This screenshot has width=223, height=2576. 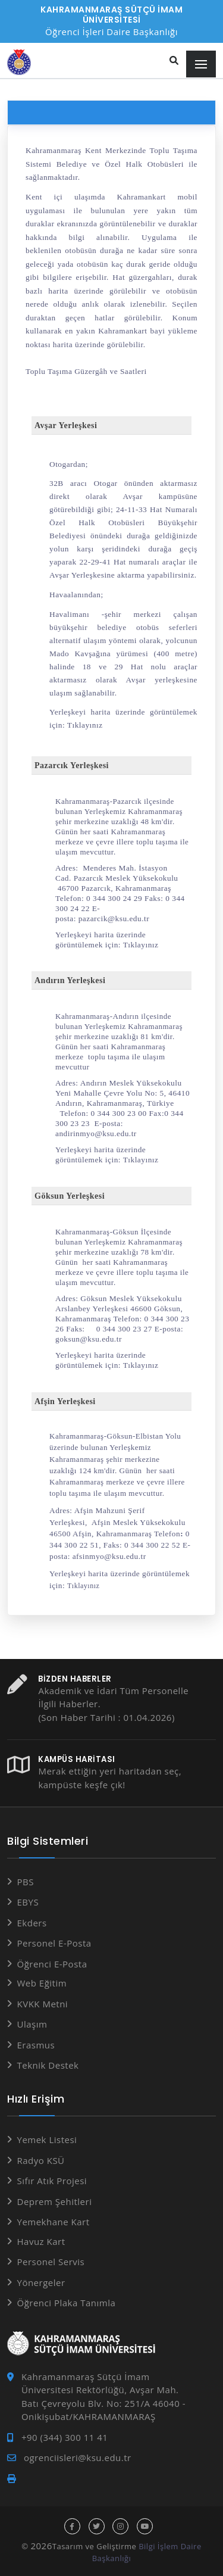 What do you see at coordinates (86, 371) in the screenshot?
I see `Toplu Taşıma Güzergâh ve Saatleri` at bounding box center [86, 371].